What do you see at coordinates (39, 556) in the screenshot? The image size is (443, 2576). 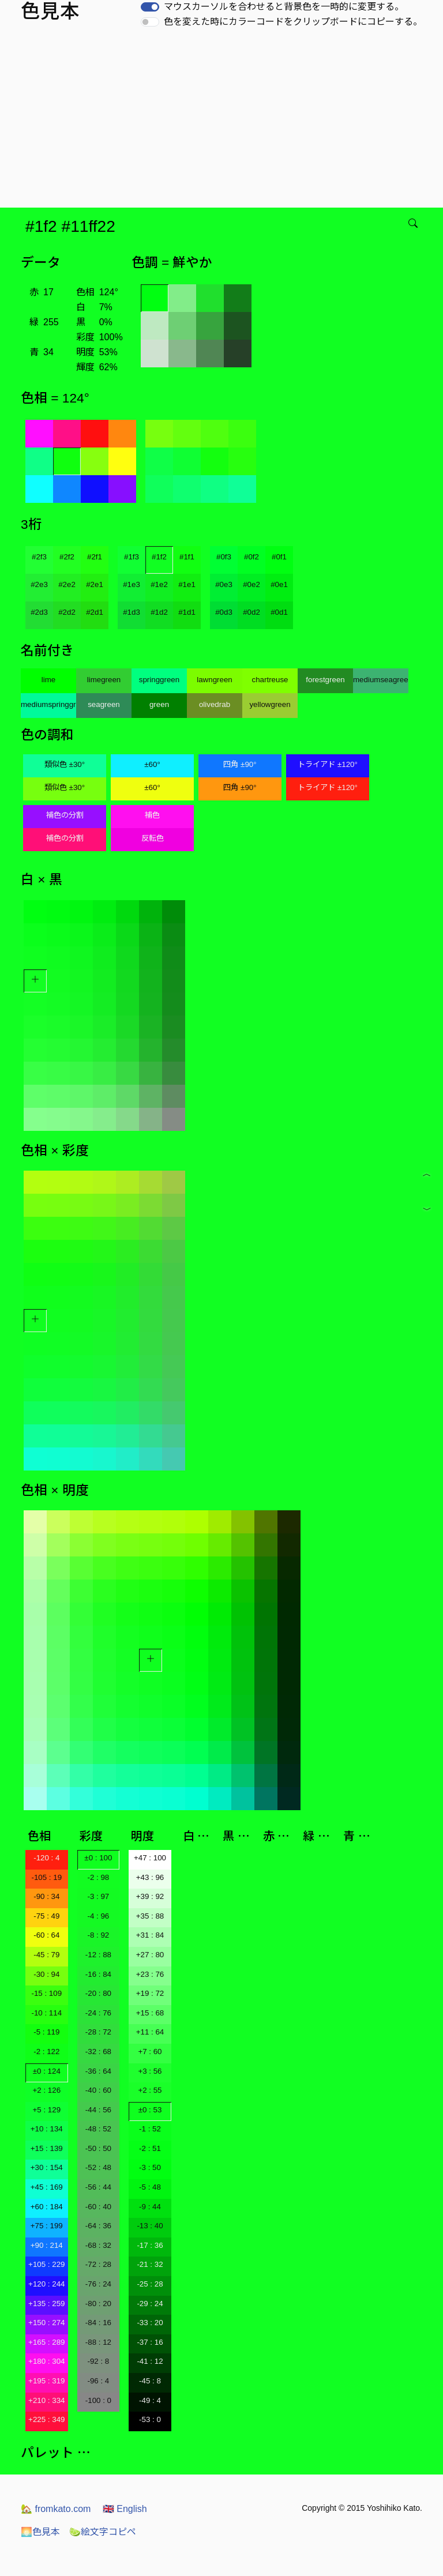 I see `#2f3` at bounding box center [39, 556].